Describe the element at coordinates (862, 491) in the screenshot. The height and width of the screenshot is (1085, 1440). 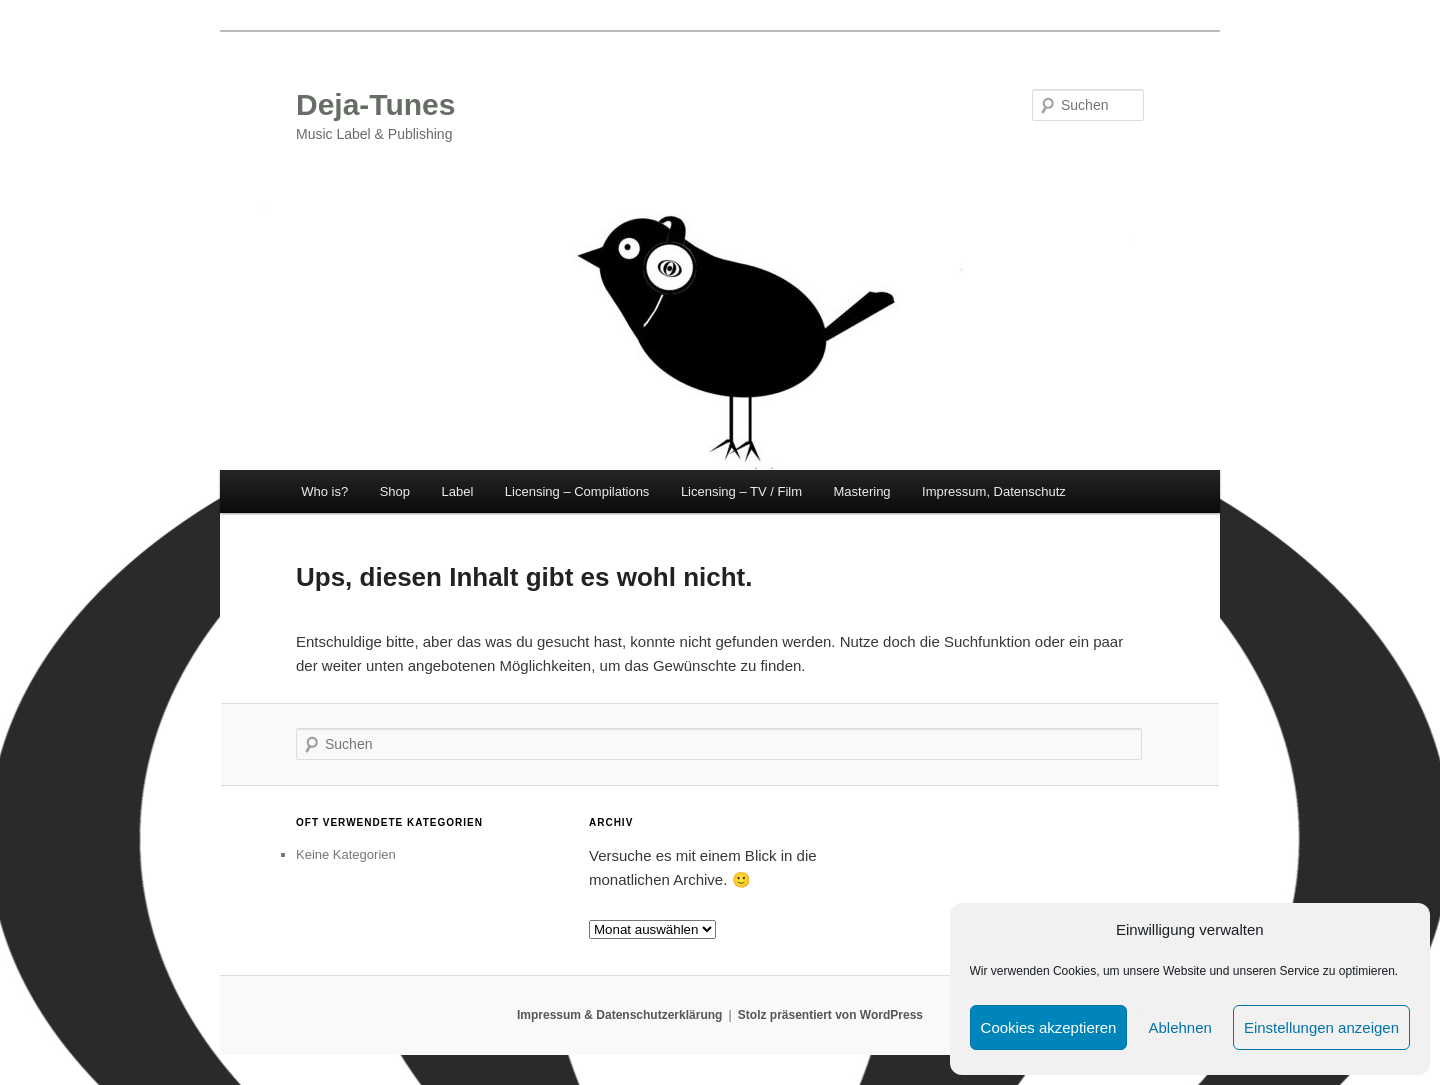
I see `Mastering` at that location.